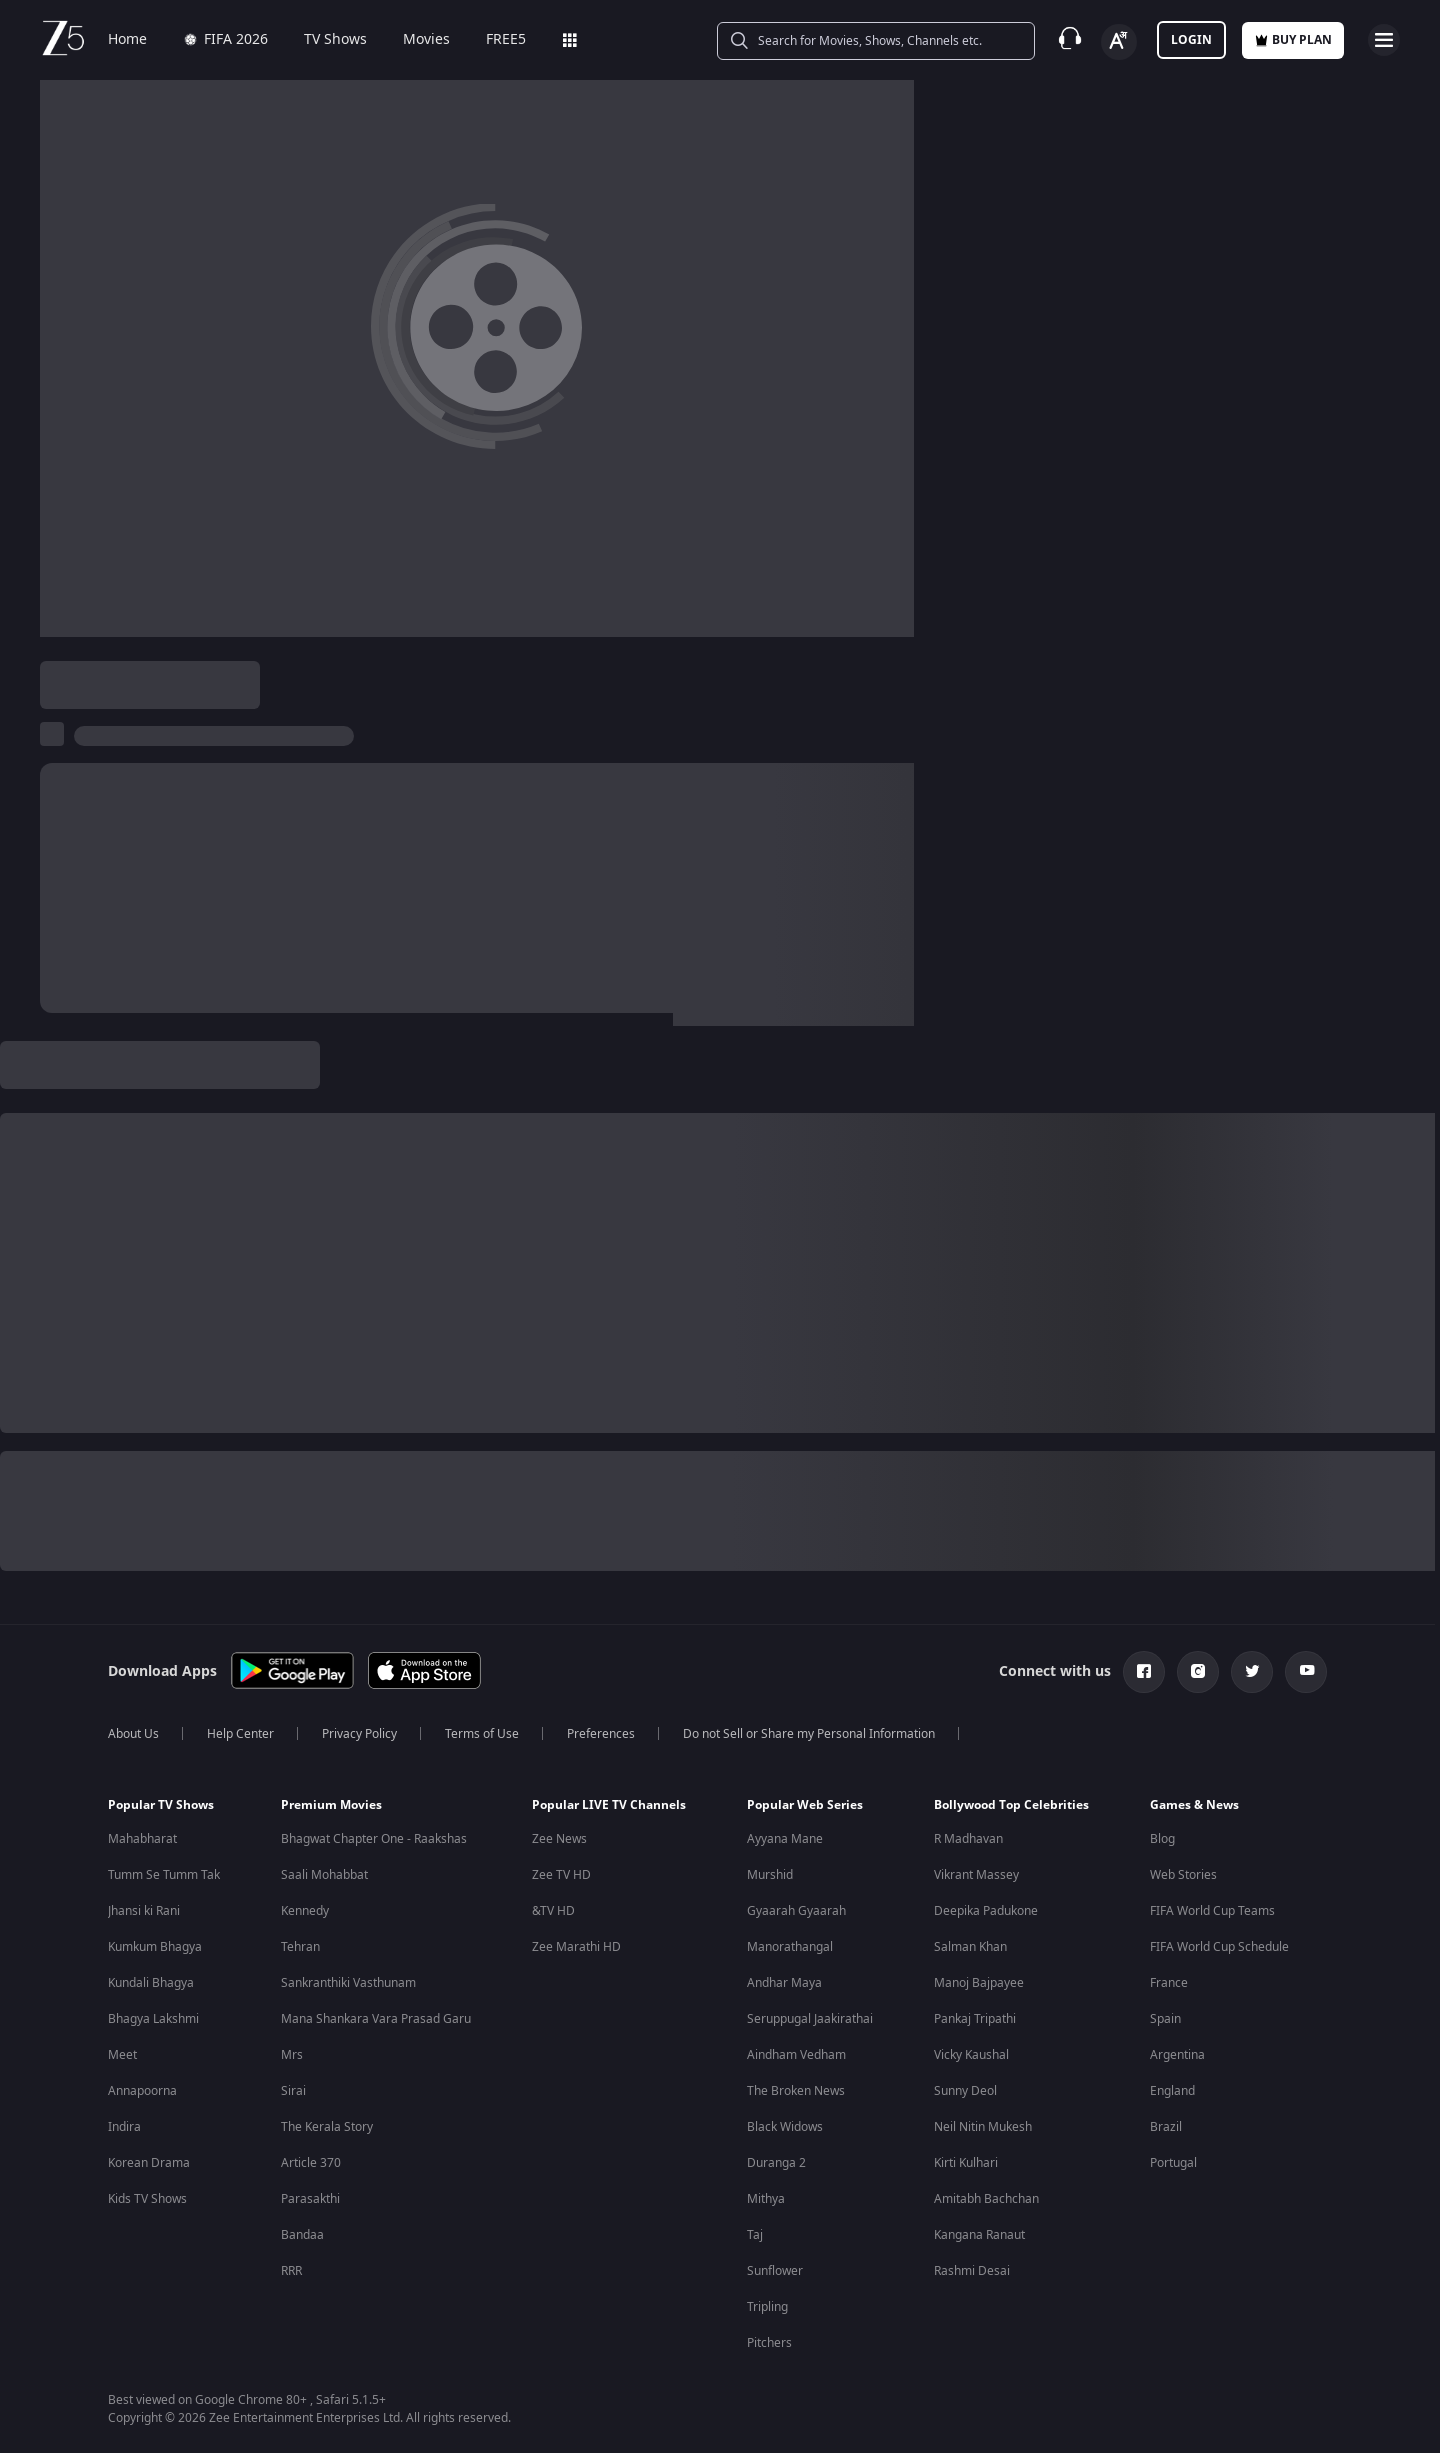 This screenshot has height=2453, width=1440. What do you see at coordinates (1177, 2055) in the screenshot?
I see `Argentina` at bounding box center [1177, 2055].